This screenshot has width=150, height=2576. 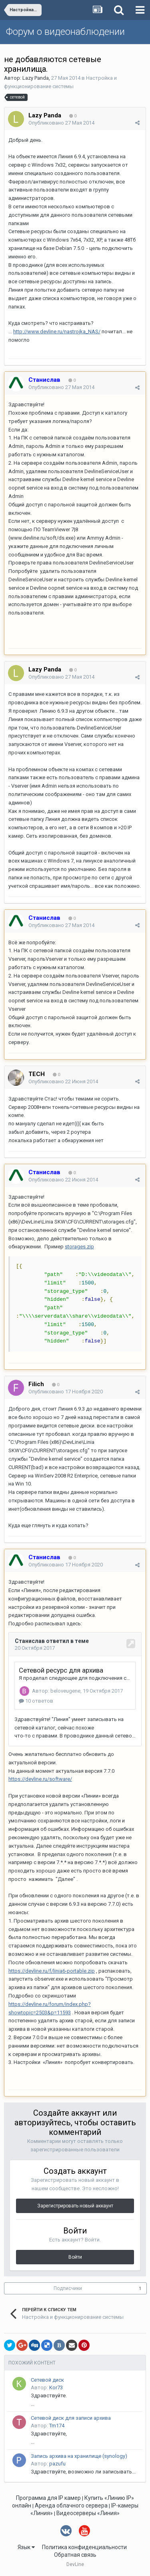 What do you see at coordinates (57, 2464) in the screenshot?
I see `pazufu` at bounding box center [57, 2464].